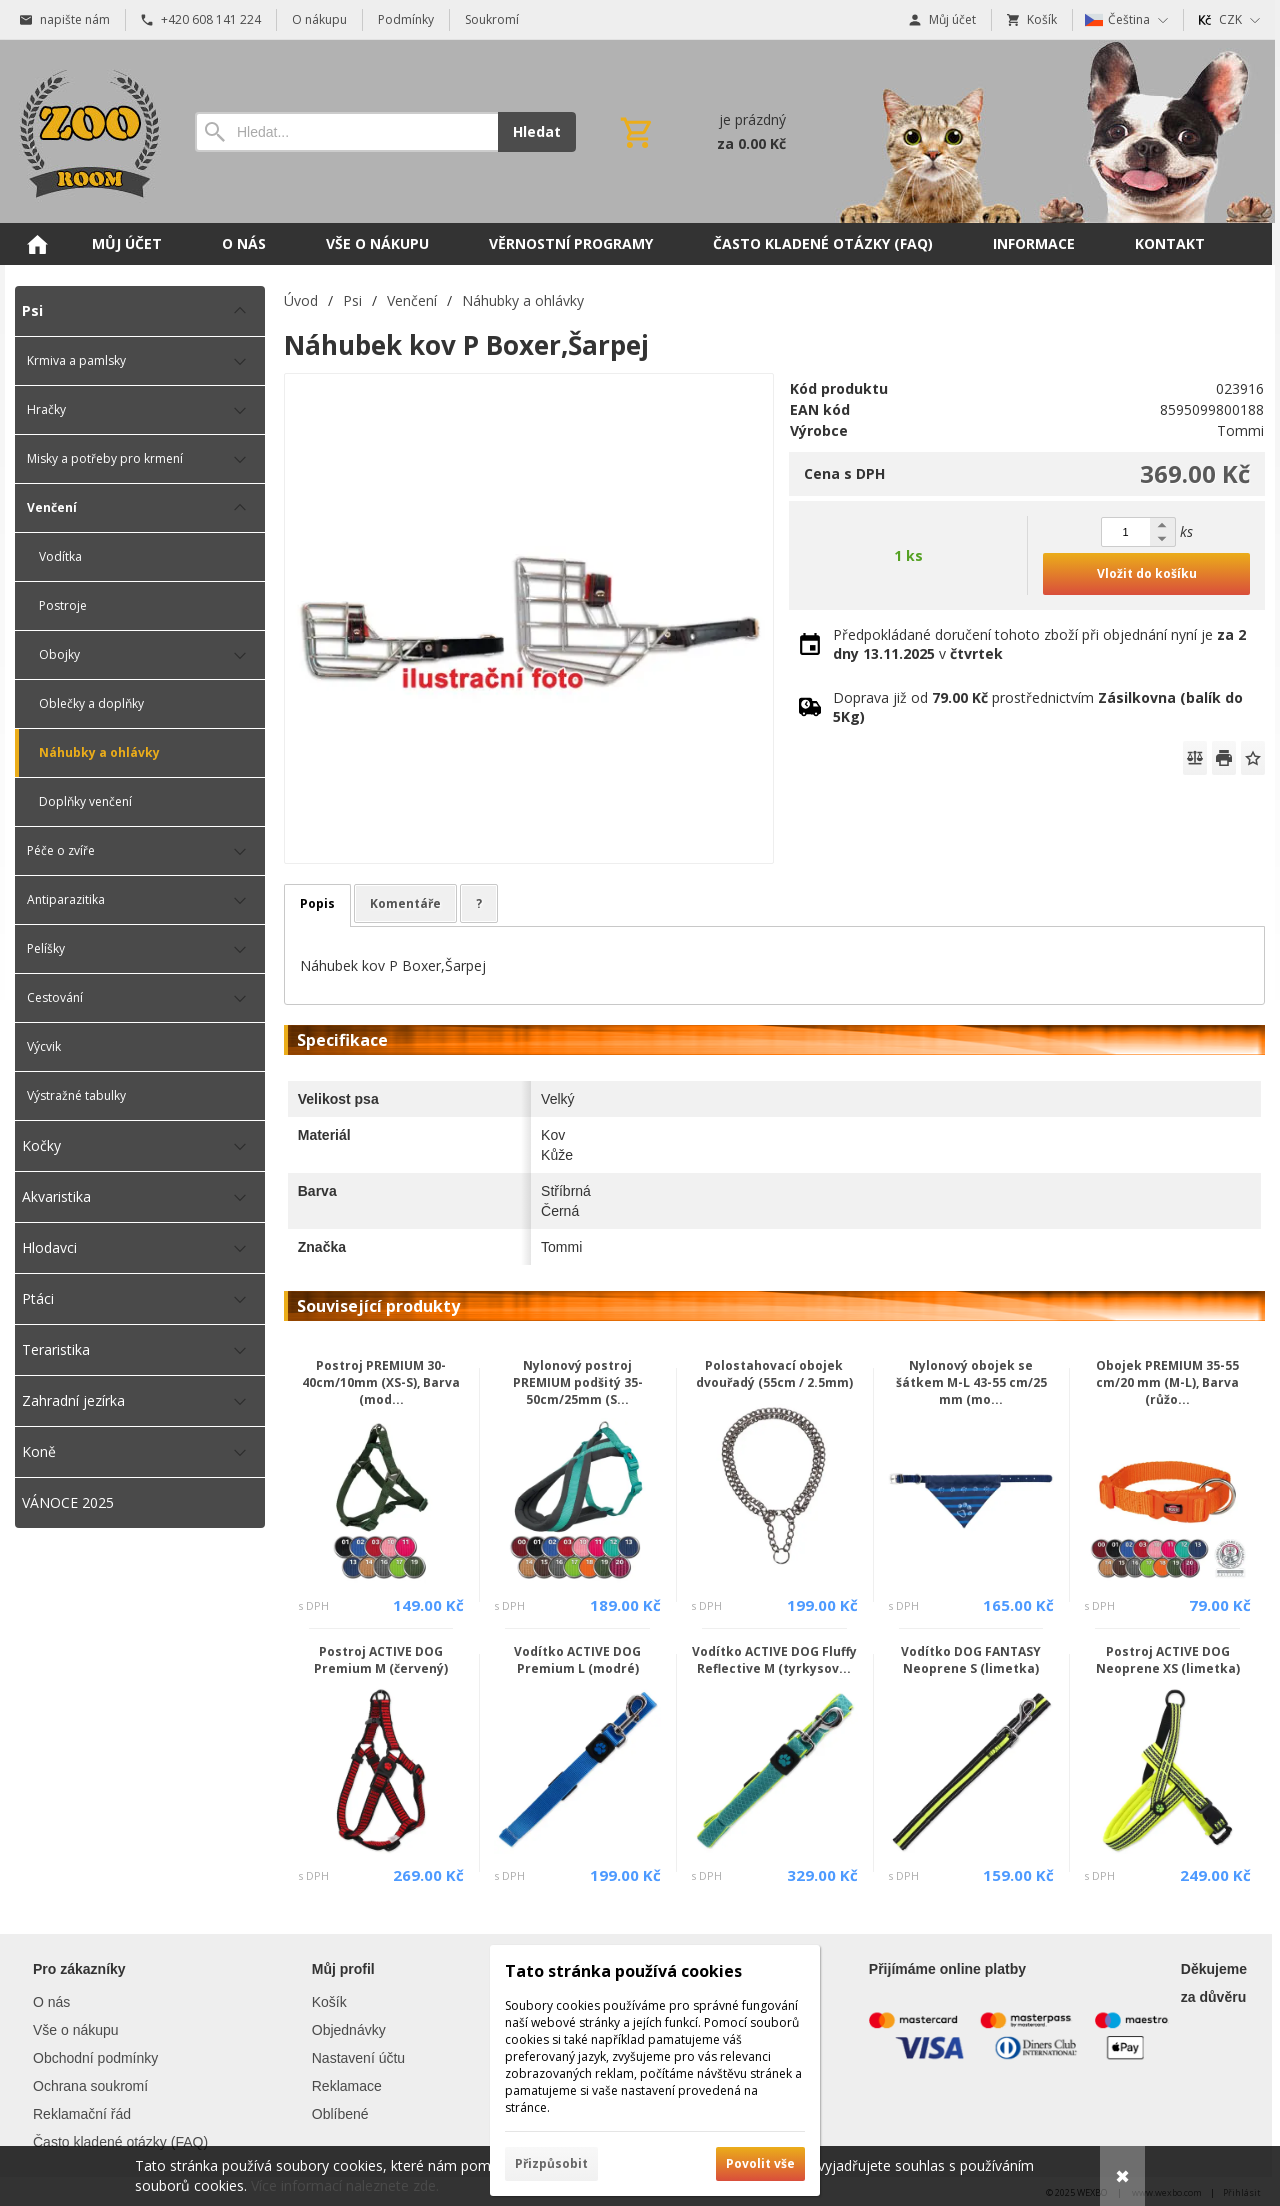  I want to click on [Úvod], so click(85, 131).